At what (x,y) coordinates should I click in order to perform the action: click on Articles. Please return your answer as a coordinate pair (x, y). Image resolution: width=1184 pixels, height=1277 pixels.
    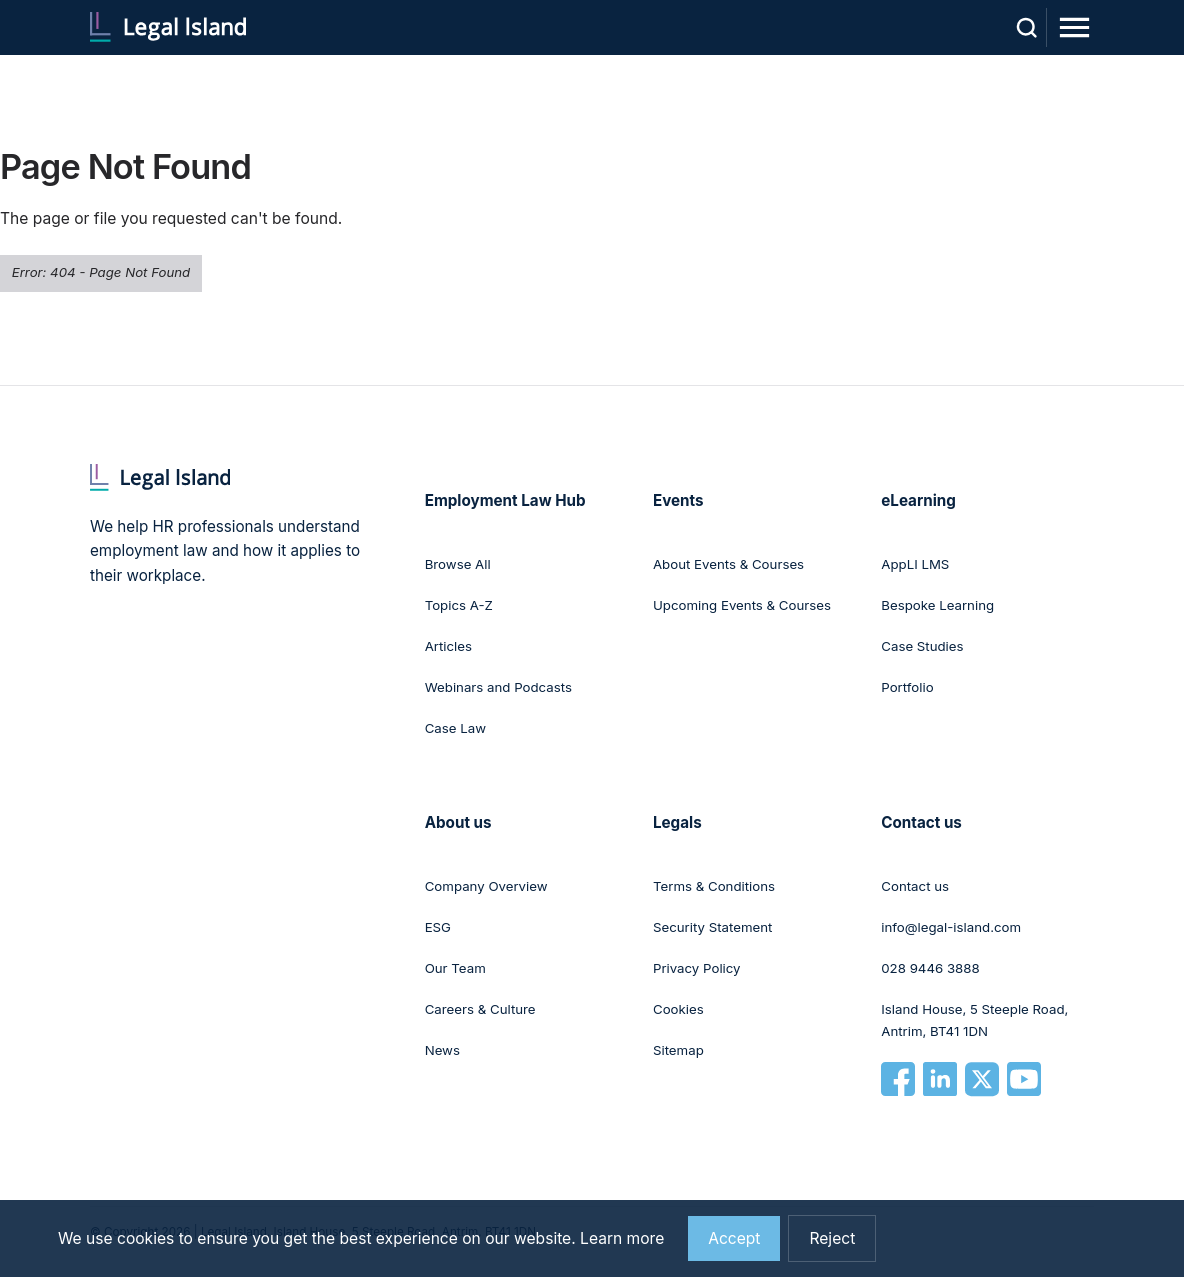
    Looking at the image, I should click on (448, 646).